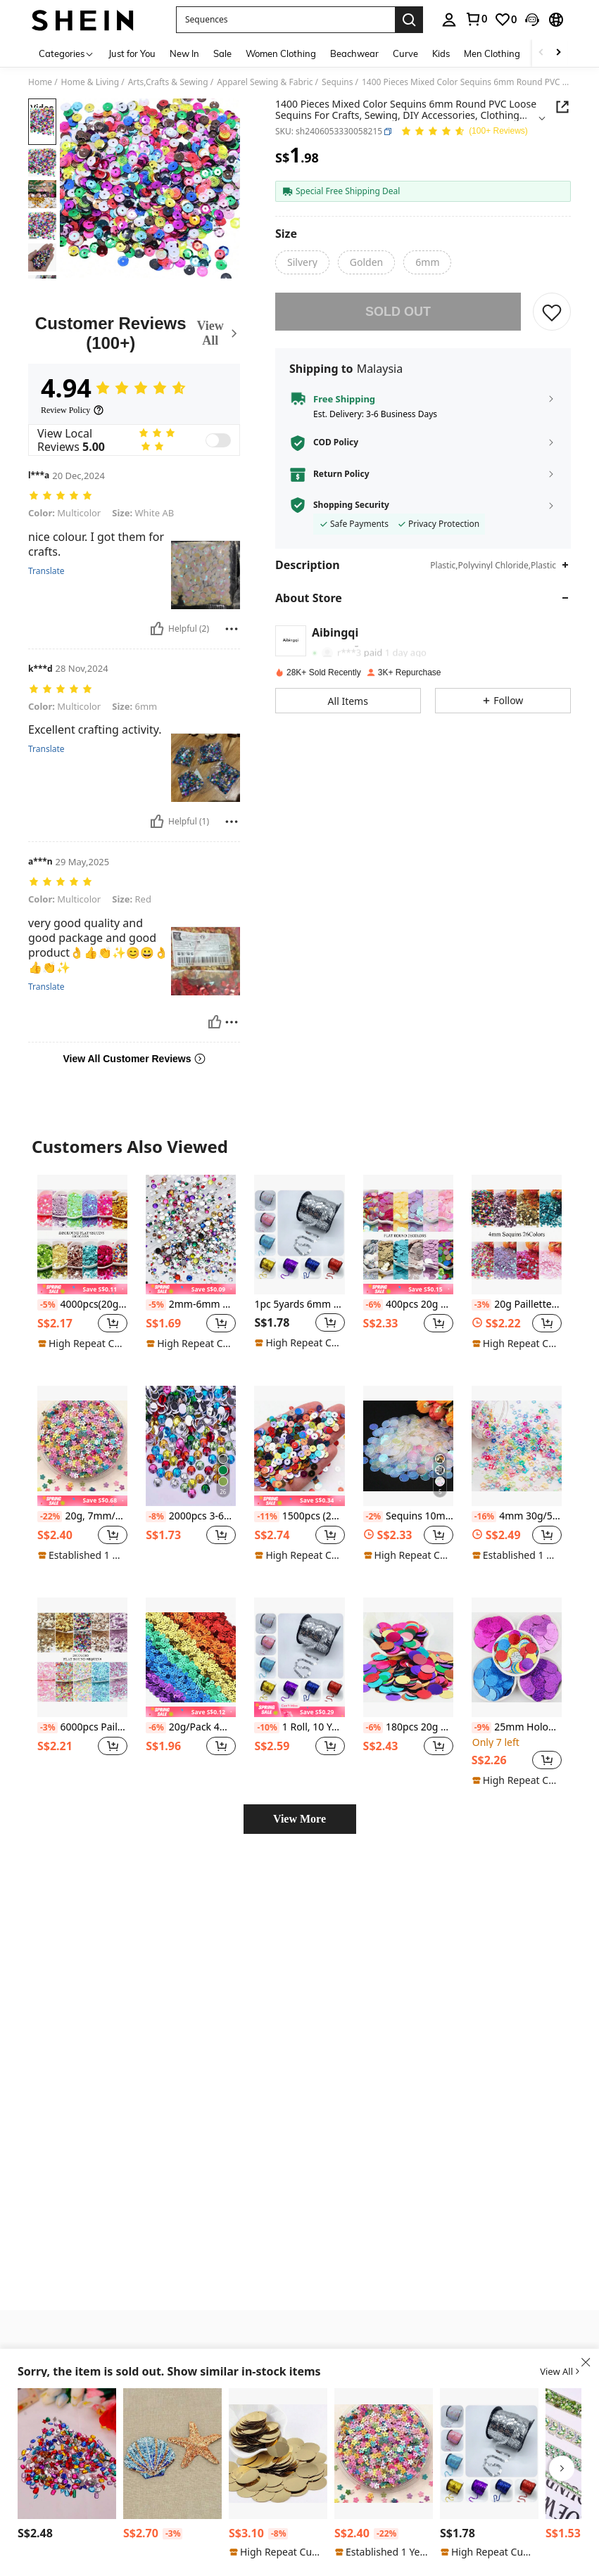  I want to click on [Scroll left], so click(541, 53).